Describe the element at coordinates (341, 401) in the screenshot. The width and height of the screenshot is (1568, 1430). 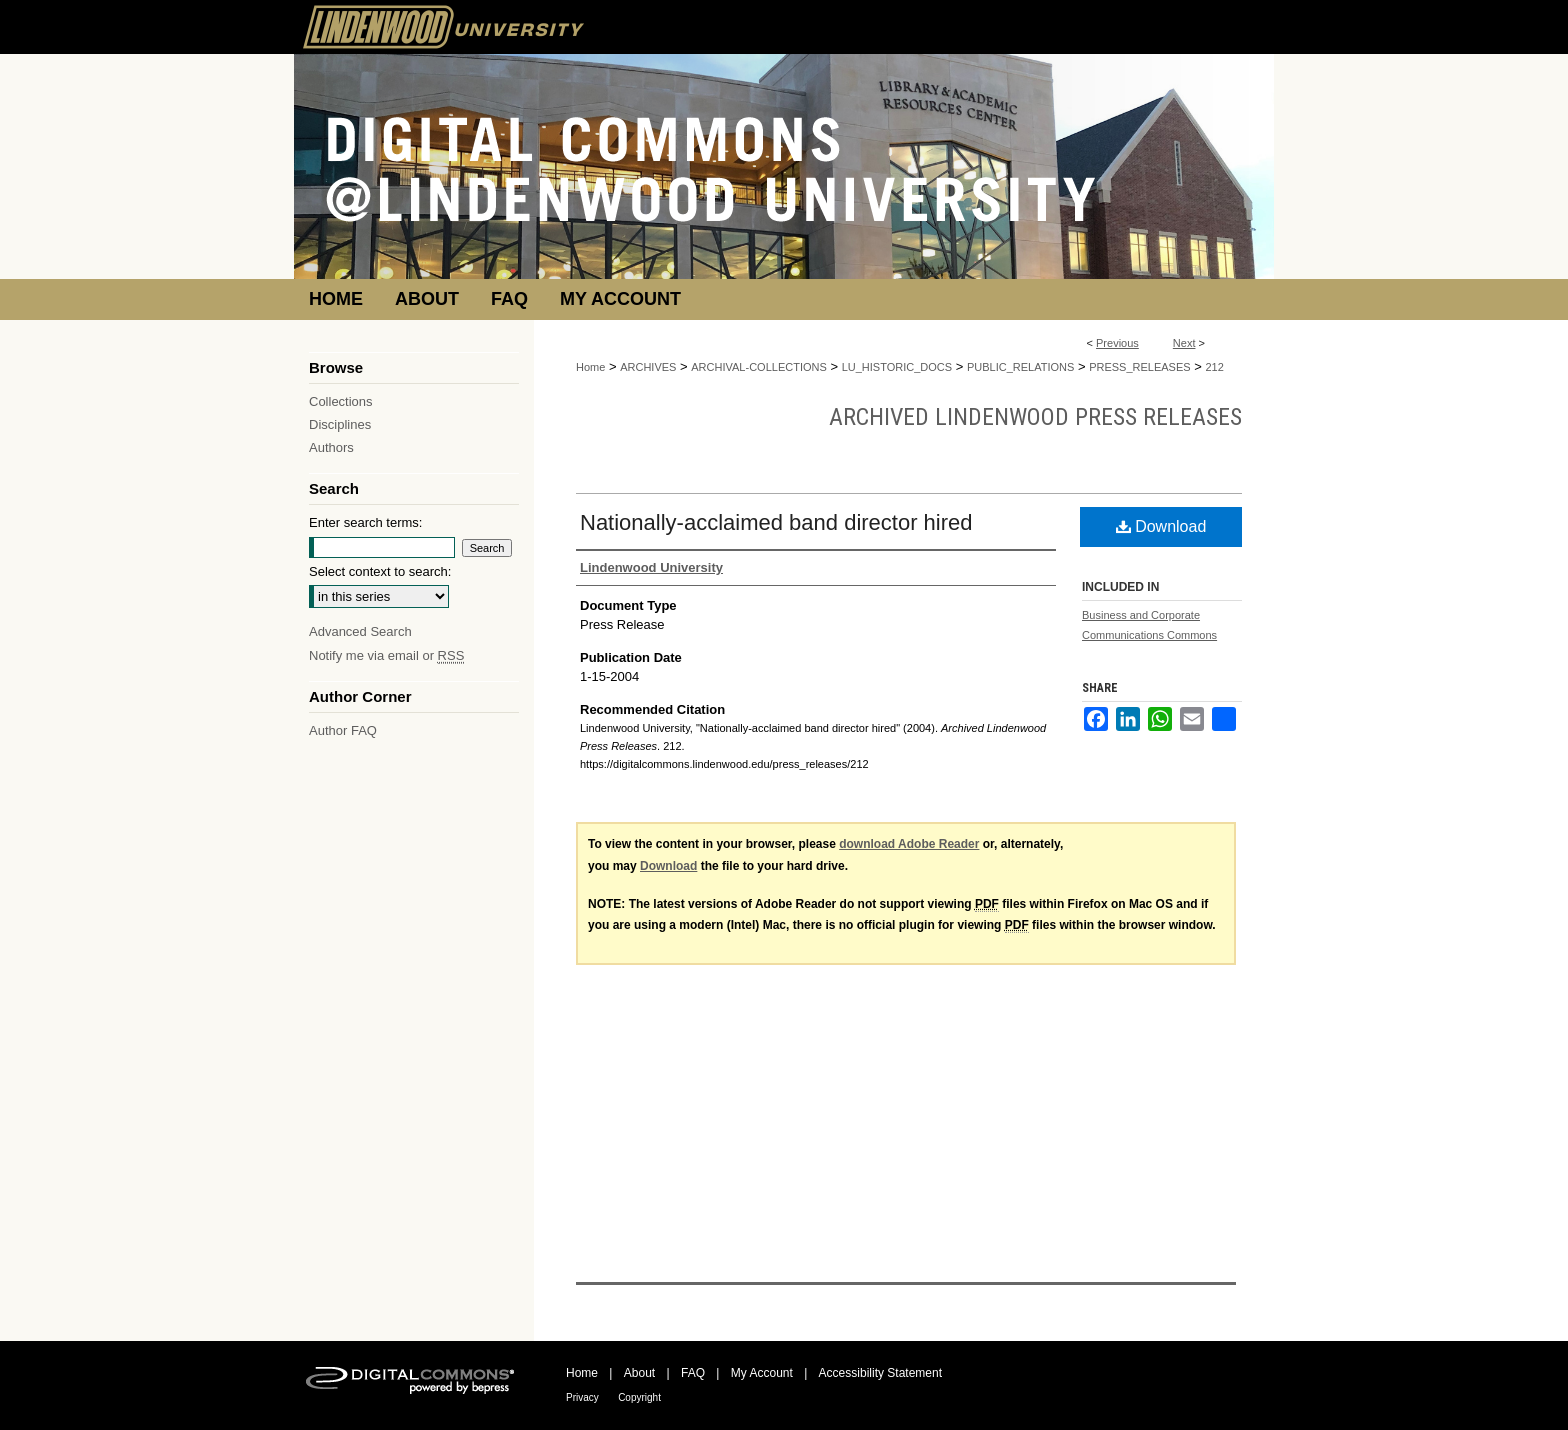
I see `Collections` at that location.